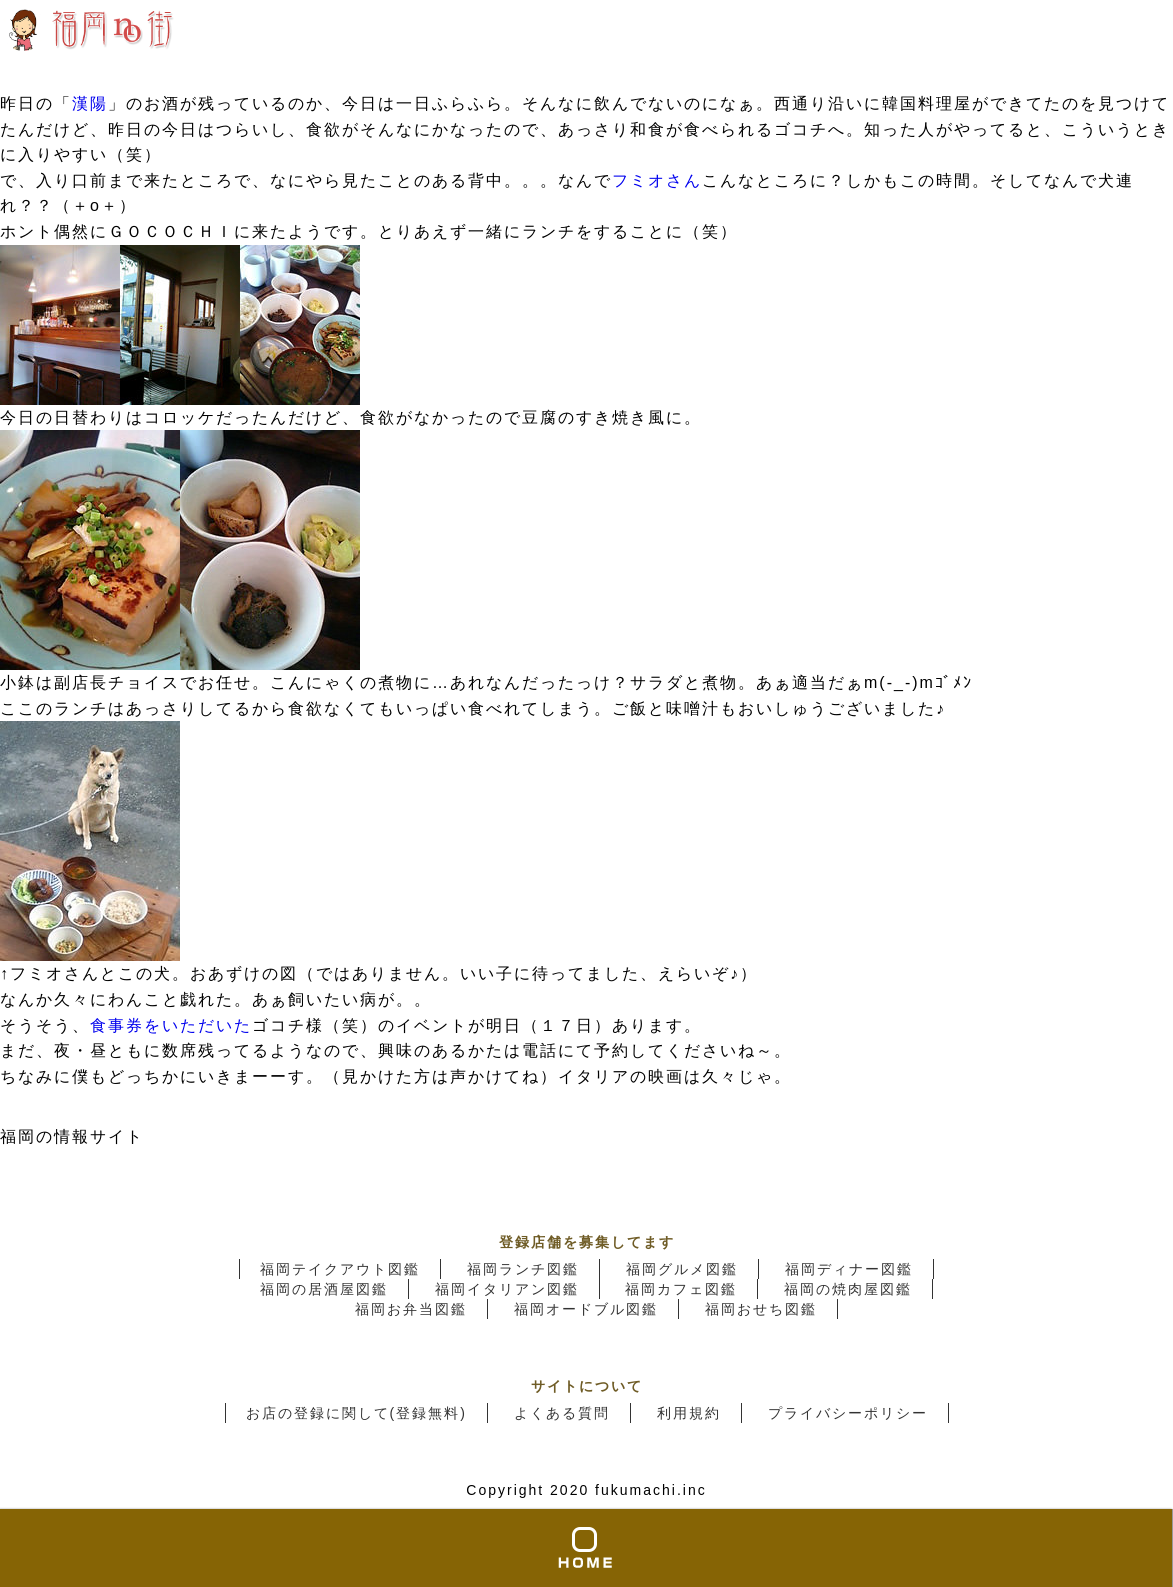  Describe the element at coordinates (171, 1025) in the screenshot. I see `食事券をいただいた` at that location.